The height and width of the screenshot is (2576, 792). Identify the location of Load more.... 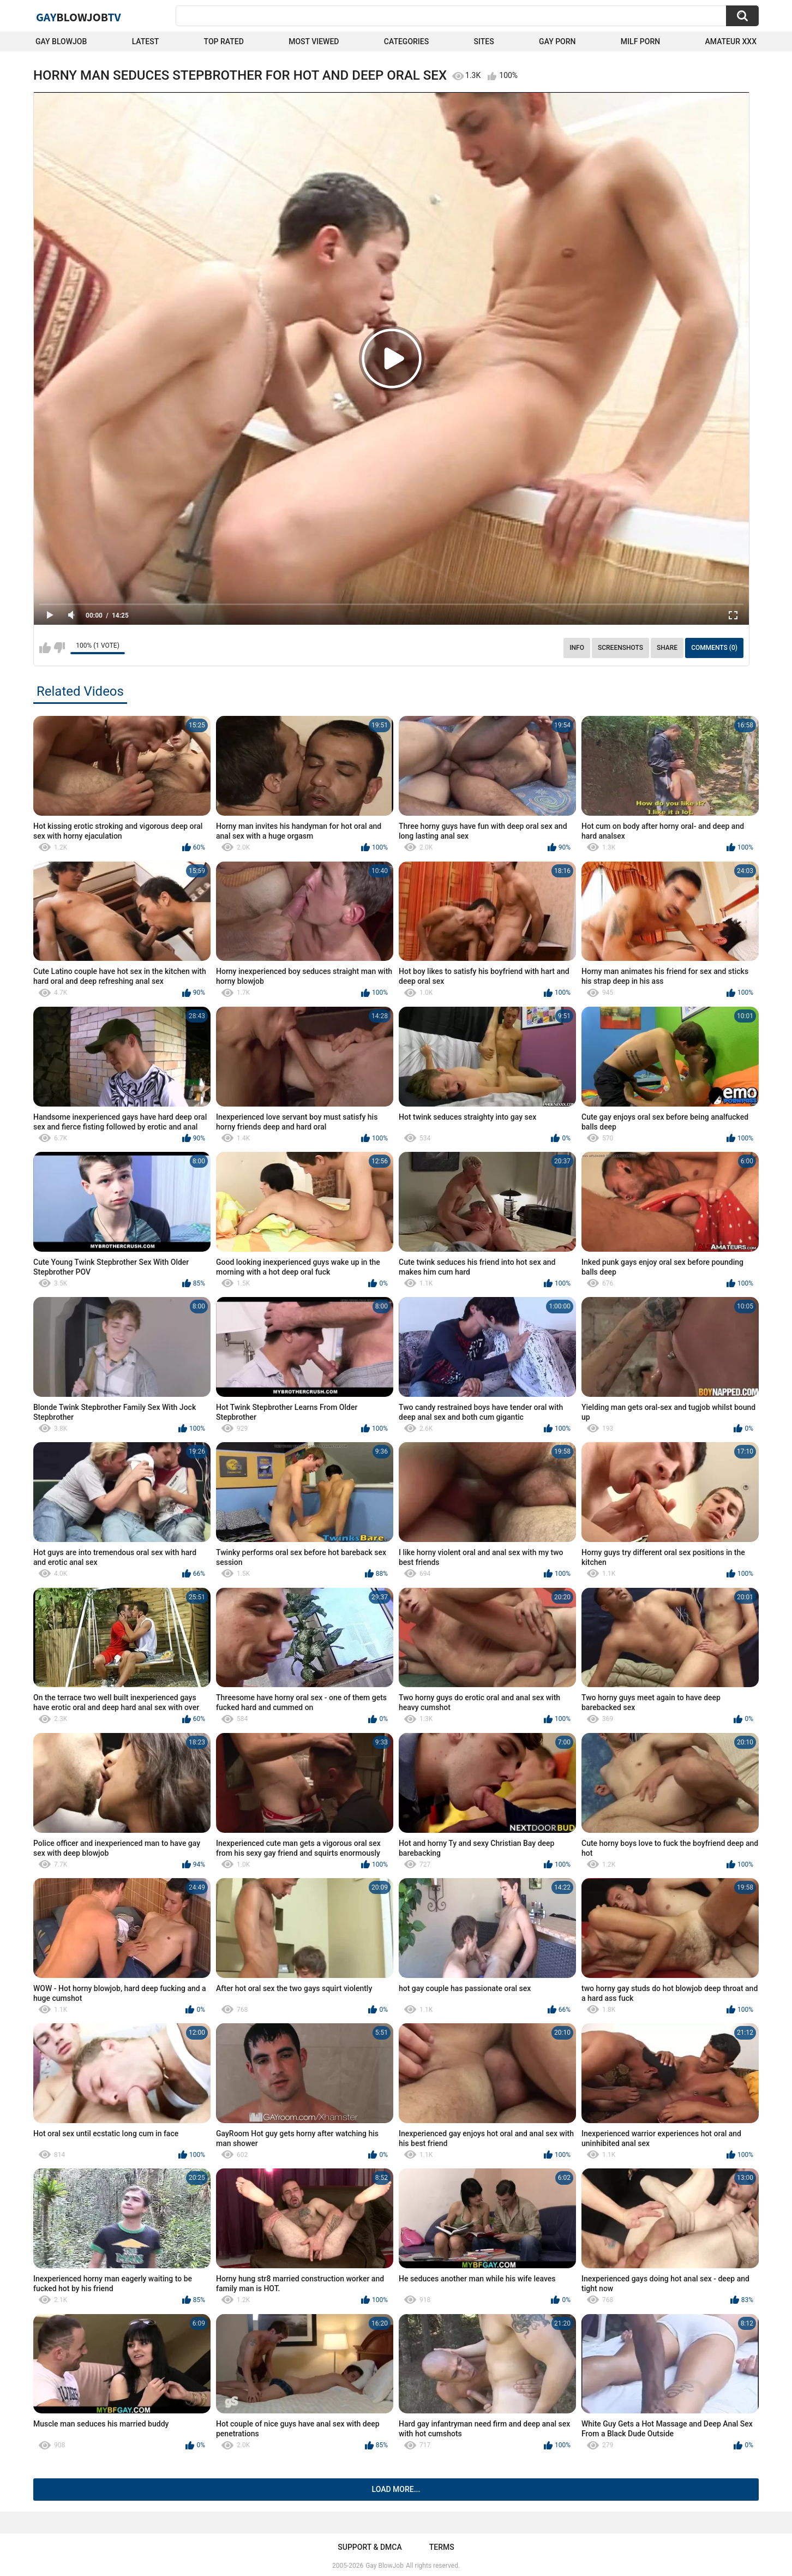
(396, 2489).